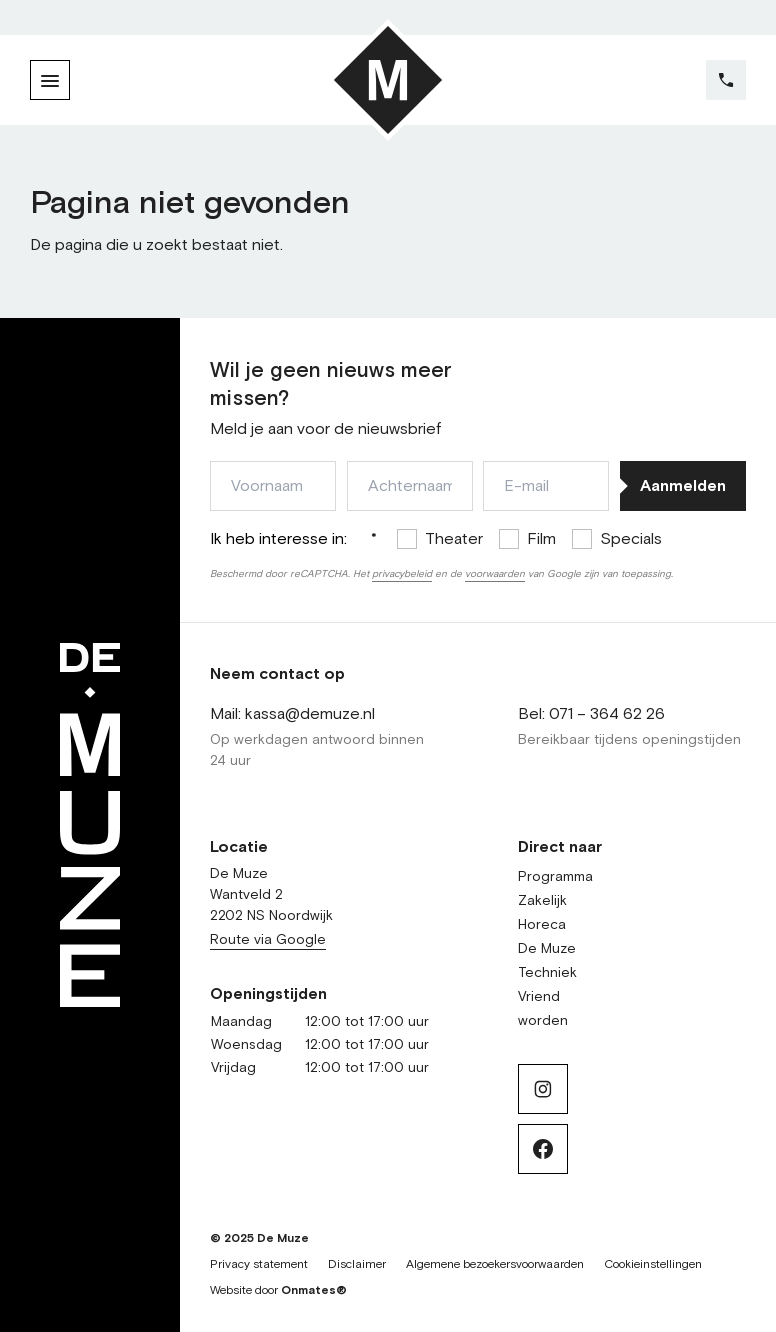  Describe the element at coordinates (683, 486) in the screenshot. I see `Aanmelden` at that location.